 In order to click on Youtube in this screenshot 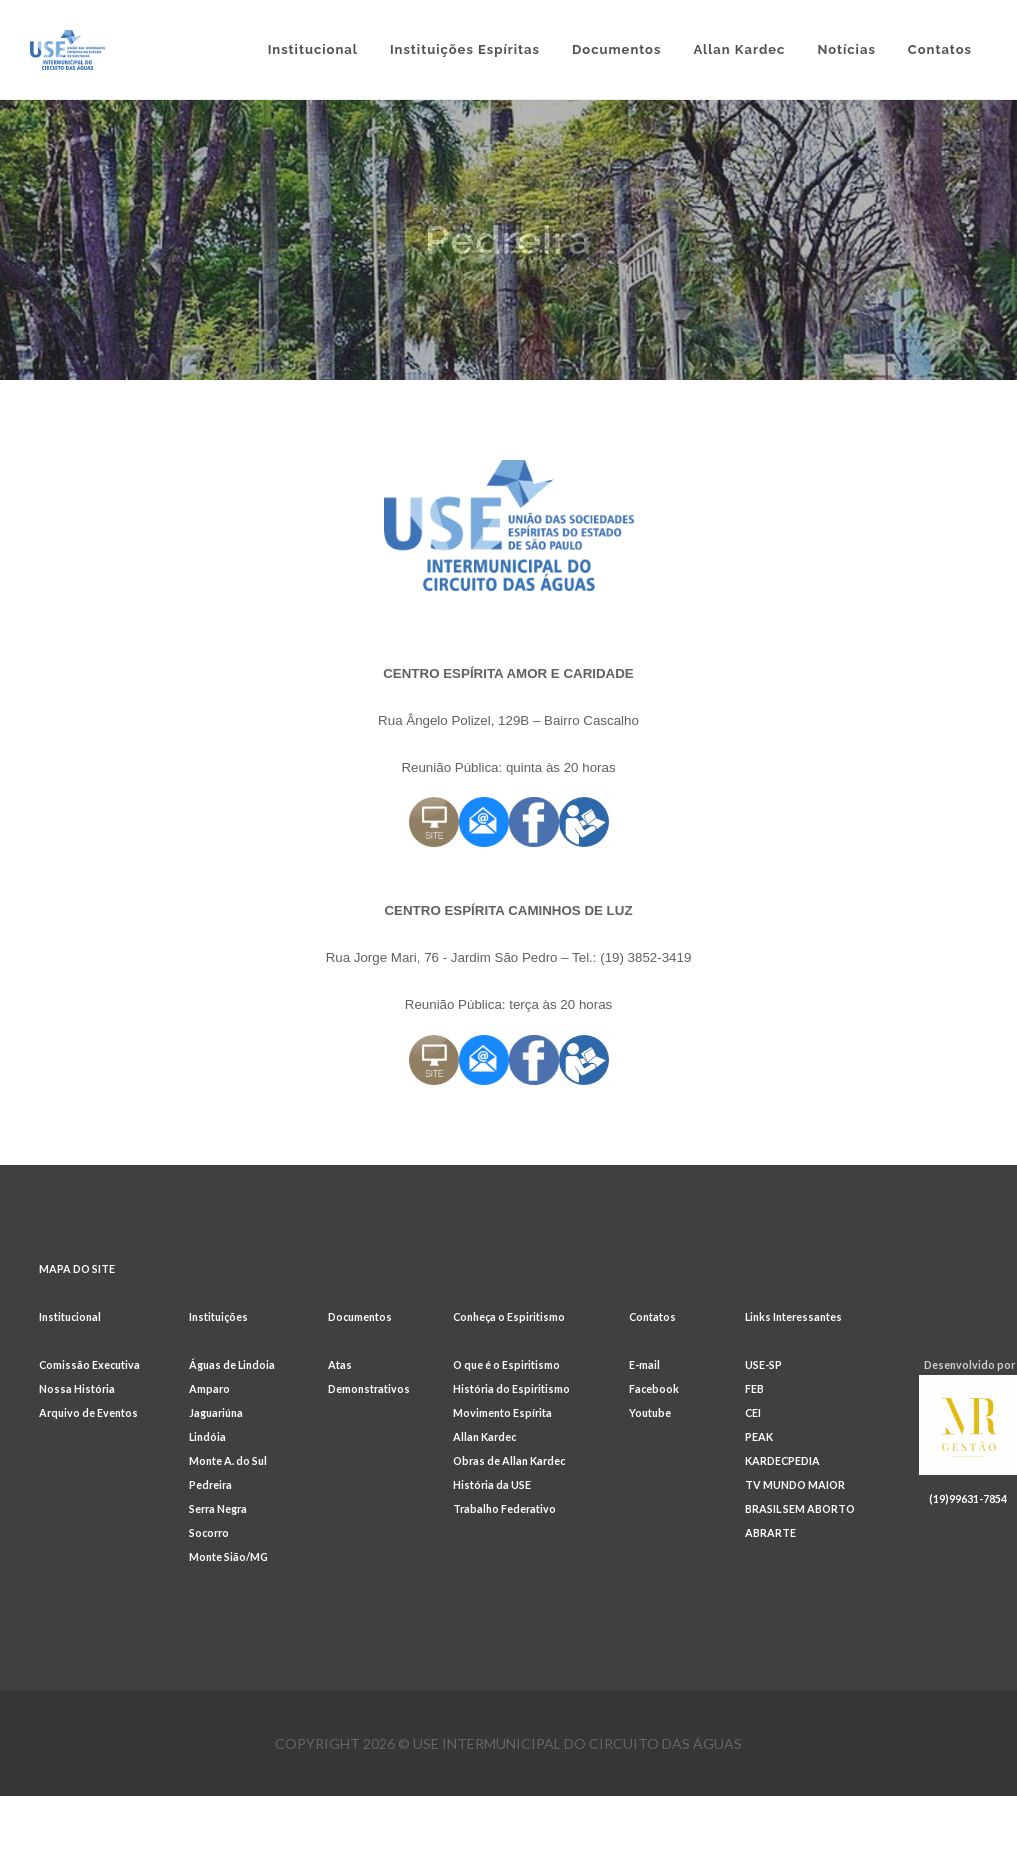, I will do `click(650, 1412)`.